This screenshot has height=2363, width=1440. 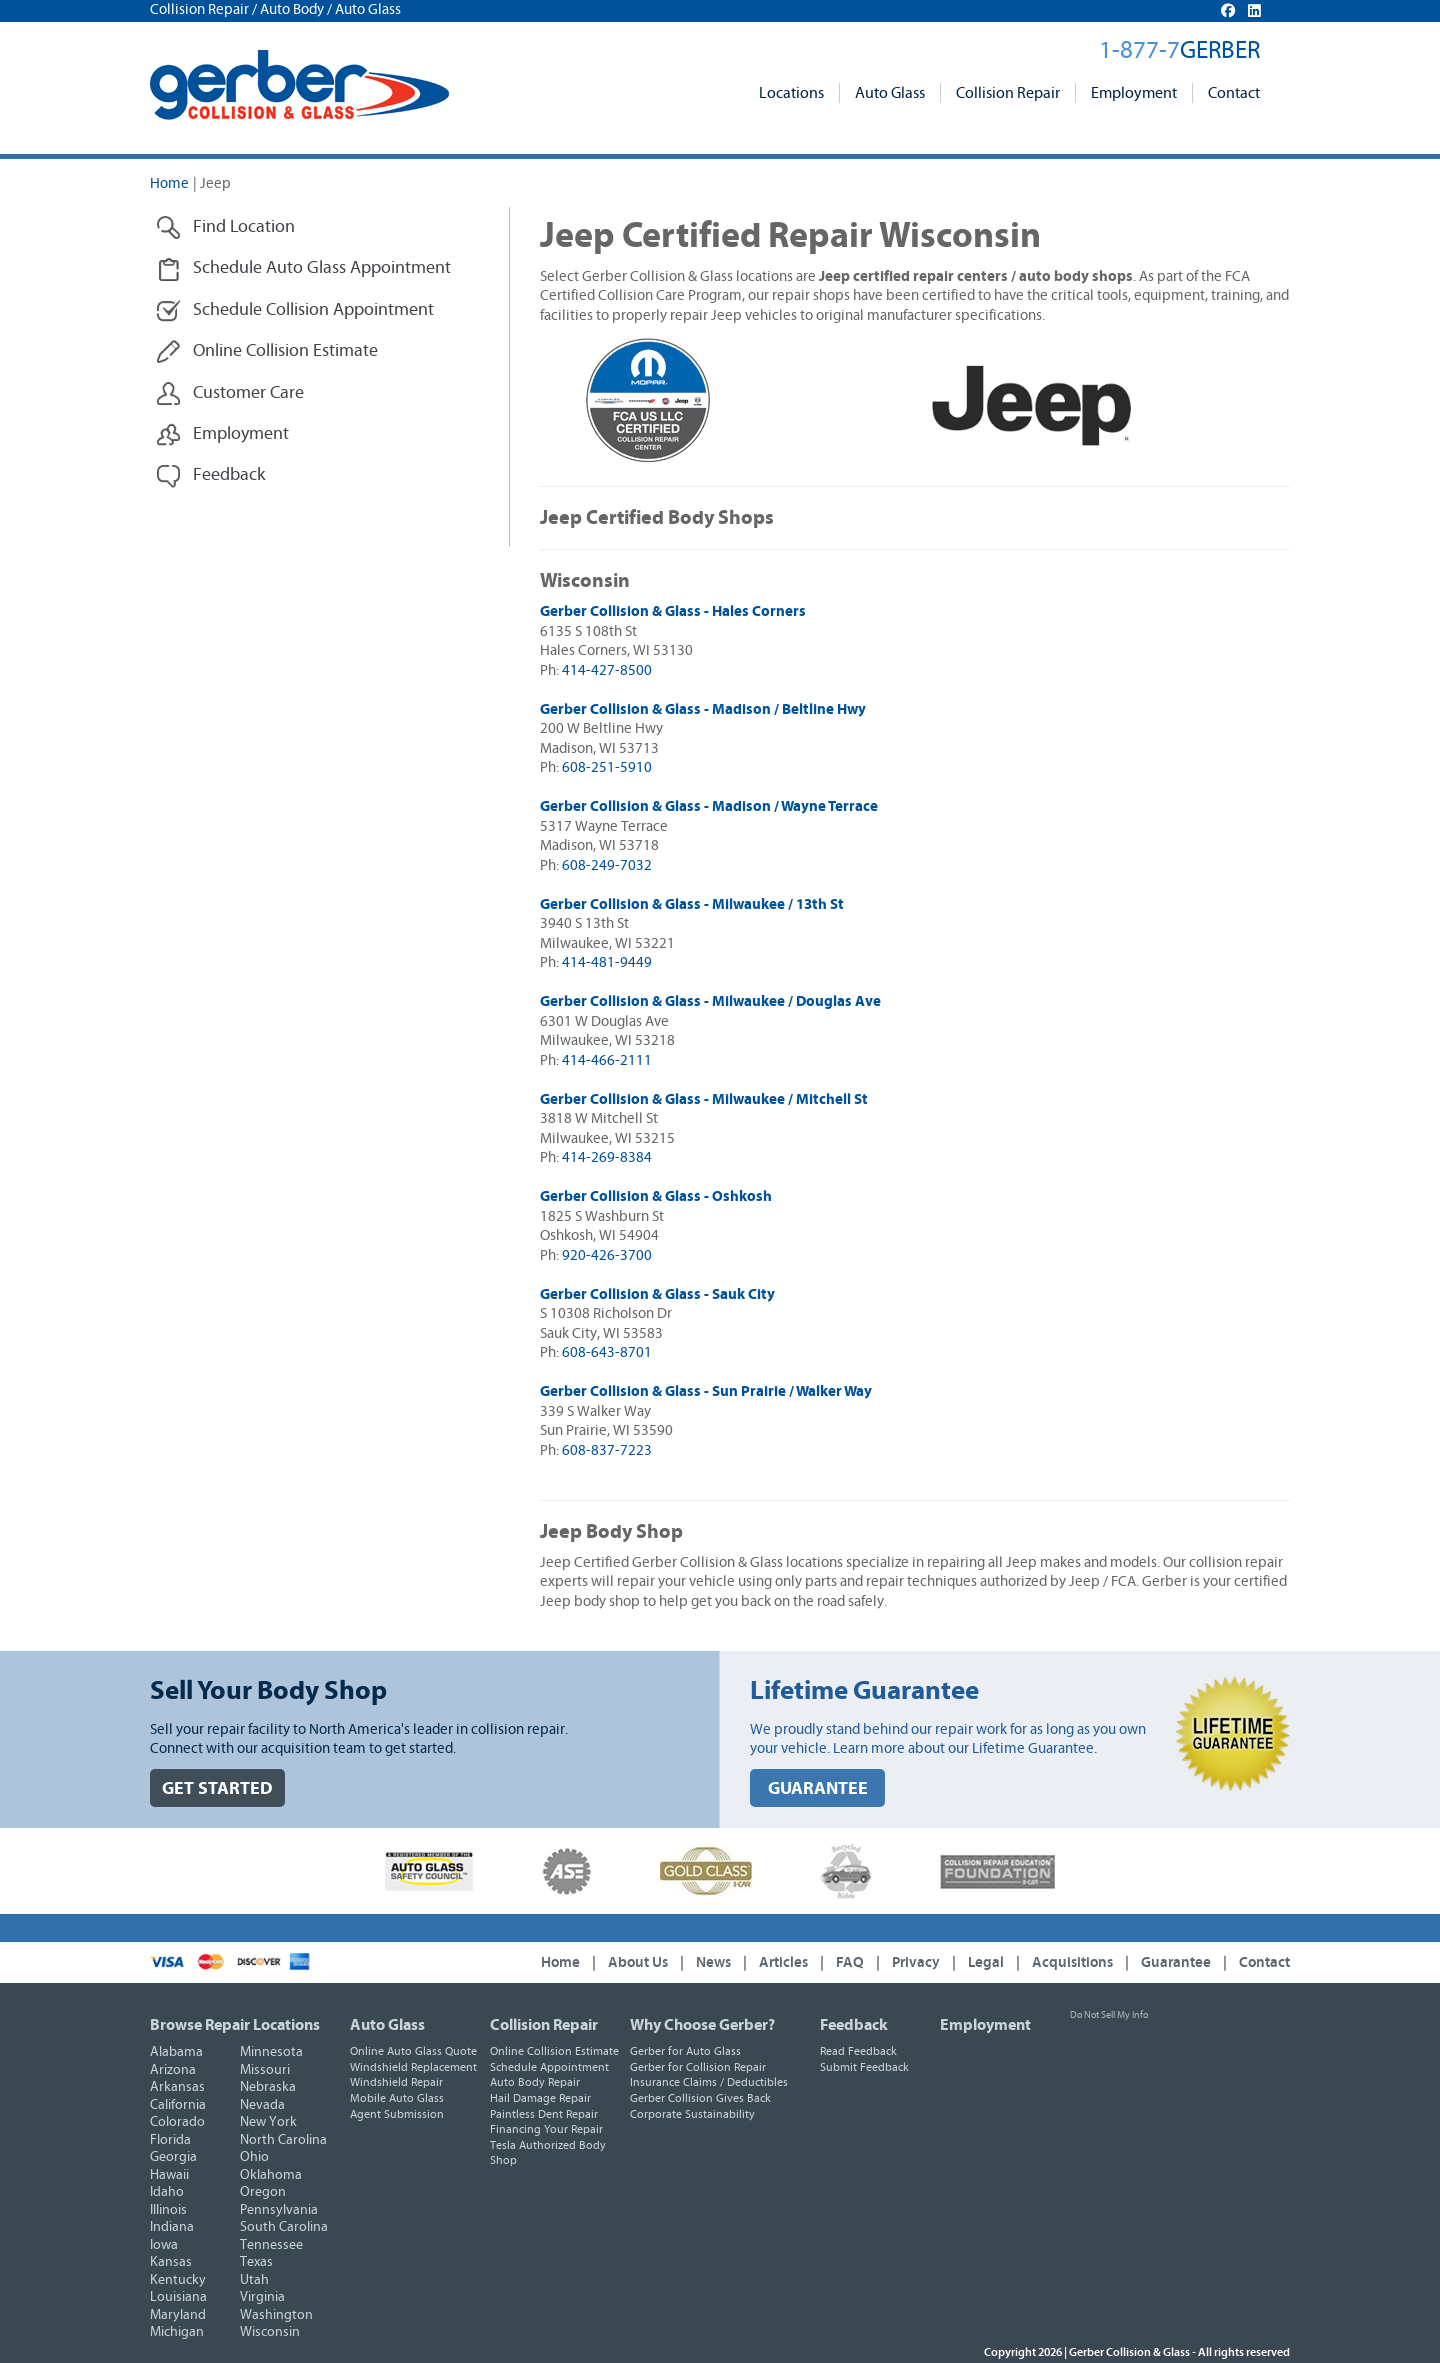 What do you see at coordinates (396, 2082) in the screenshot?
I see `Windshield Repair` at bounding box center [396, 2082].